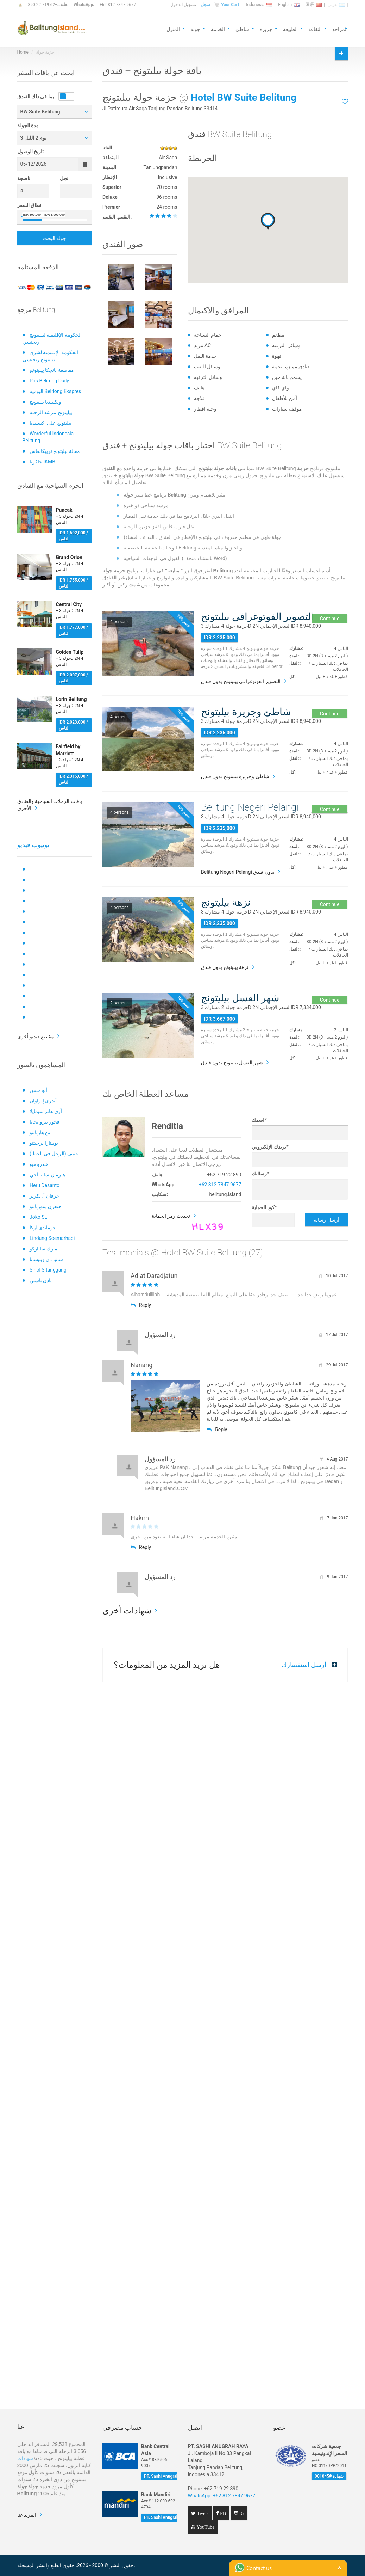  What do you see at coordinates (38, 1217) in the screenshot?
I see `Joko SL` at bounding box center [38, 1217].